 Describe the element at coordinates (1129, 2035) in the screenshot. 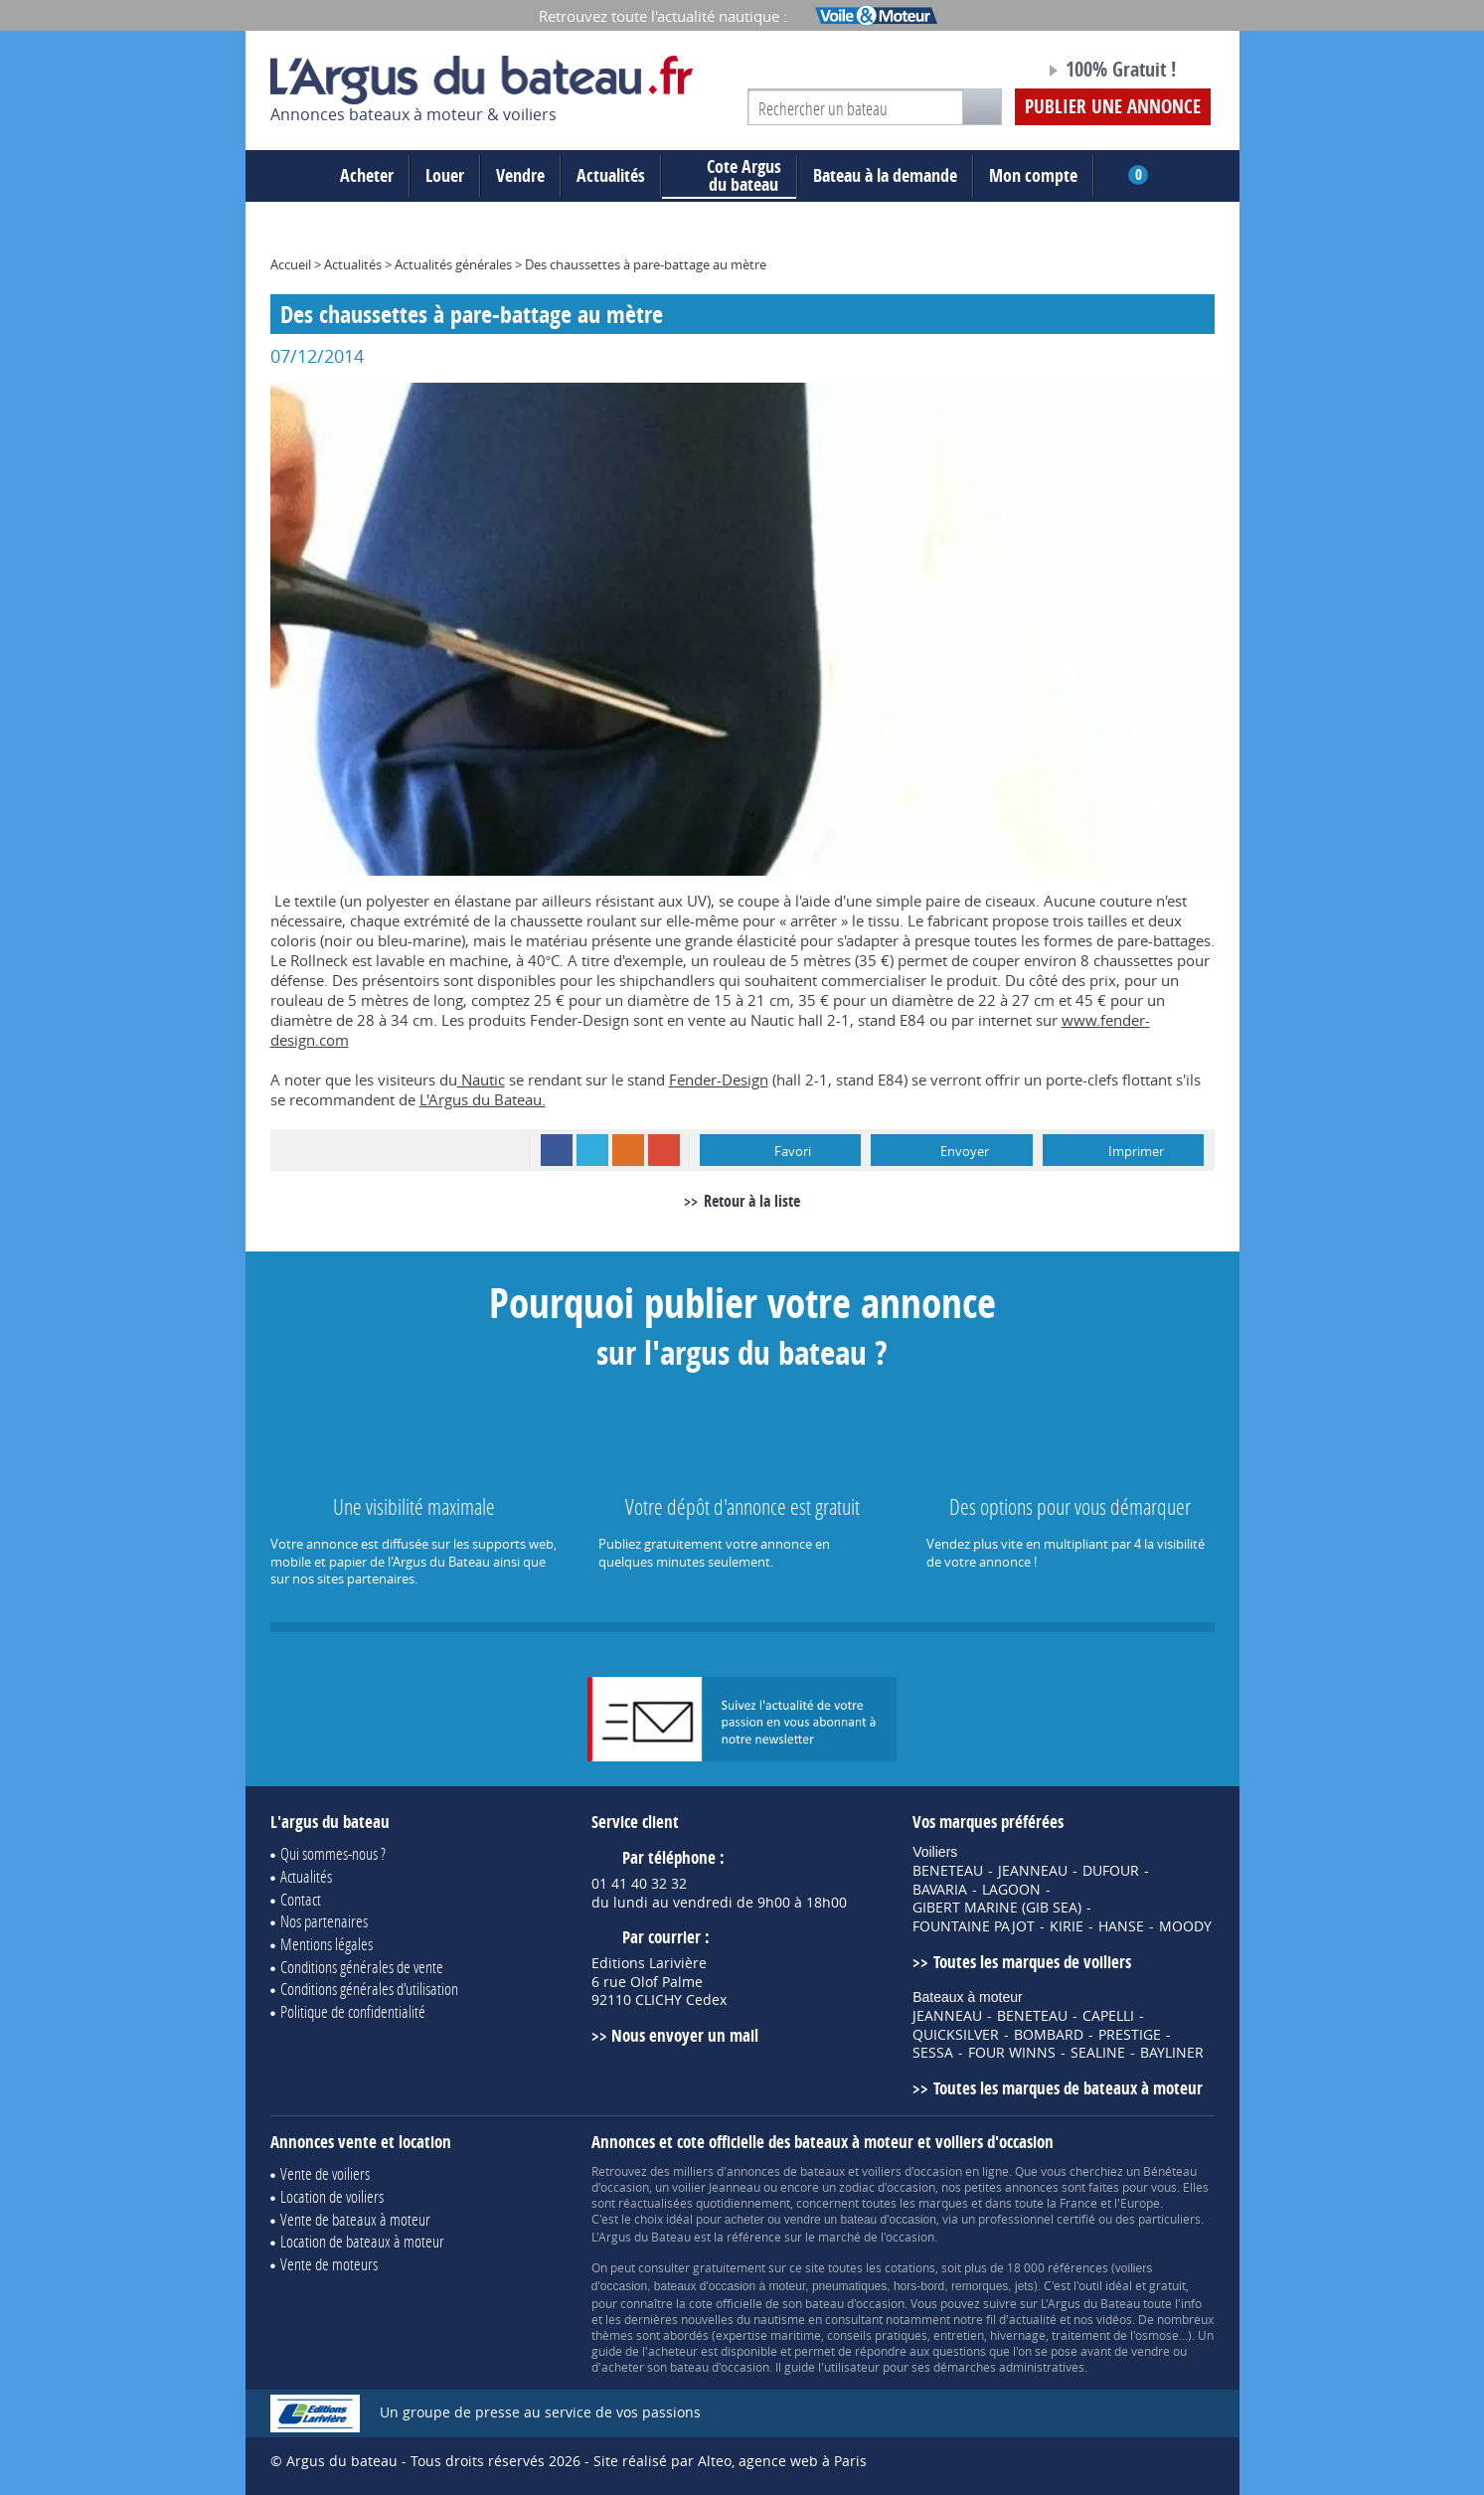

I see `PRESTIGE` at that location.